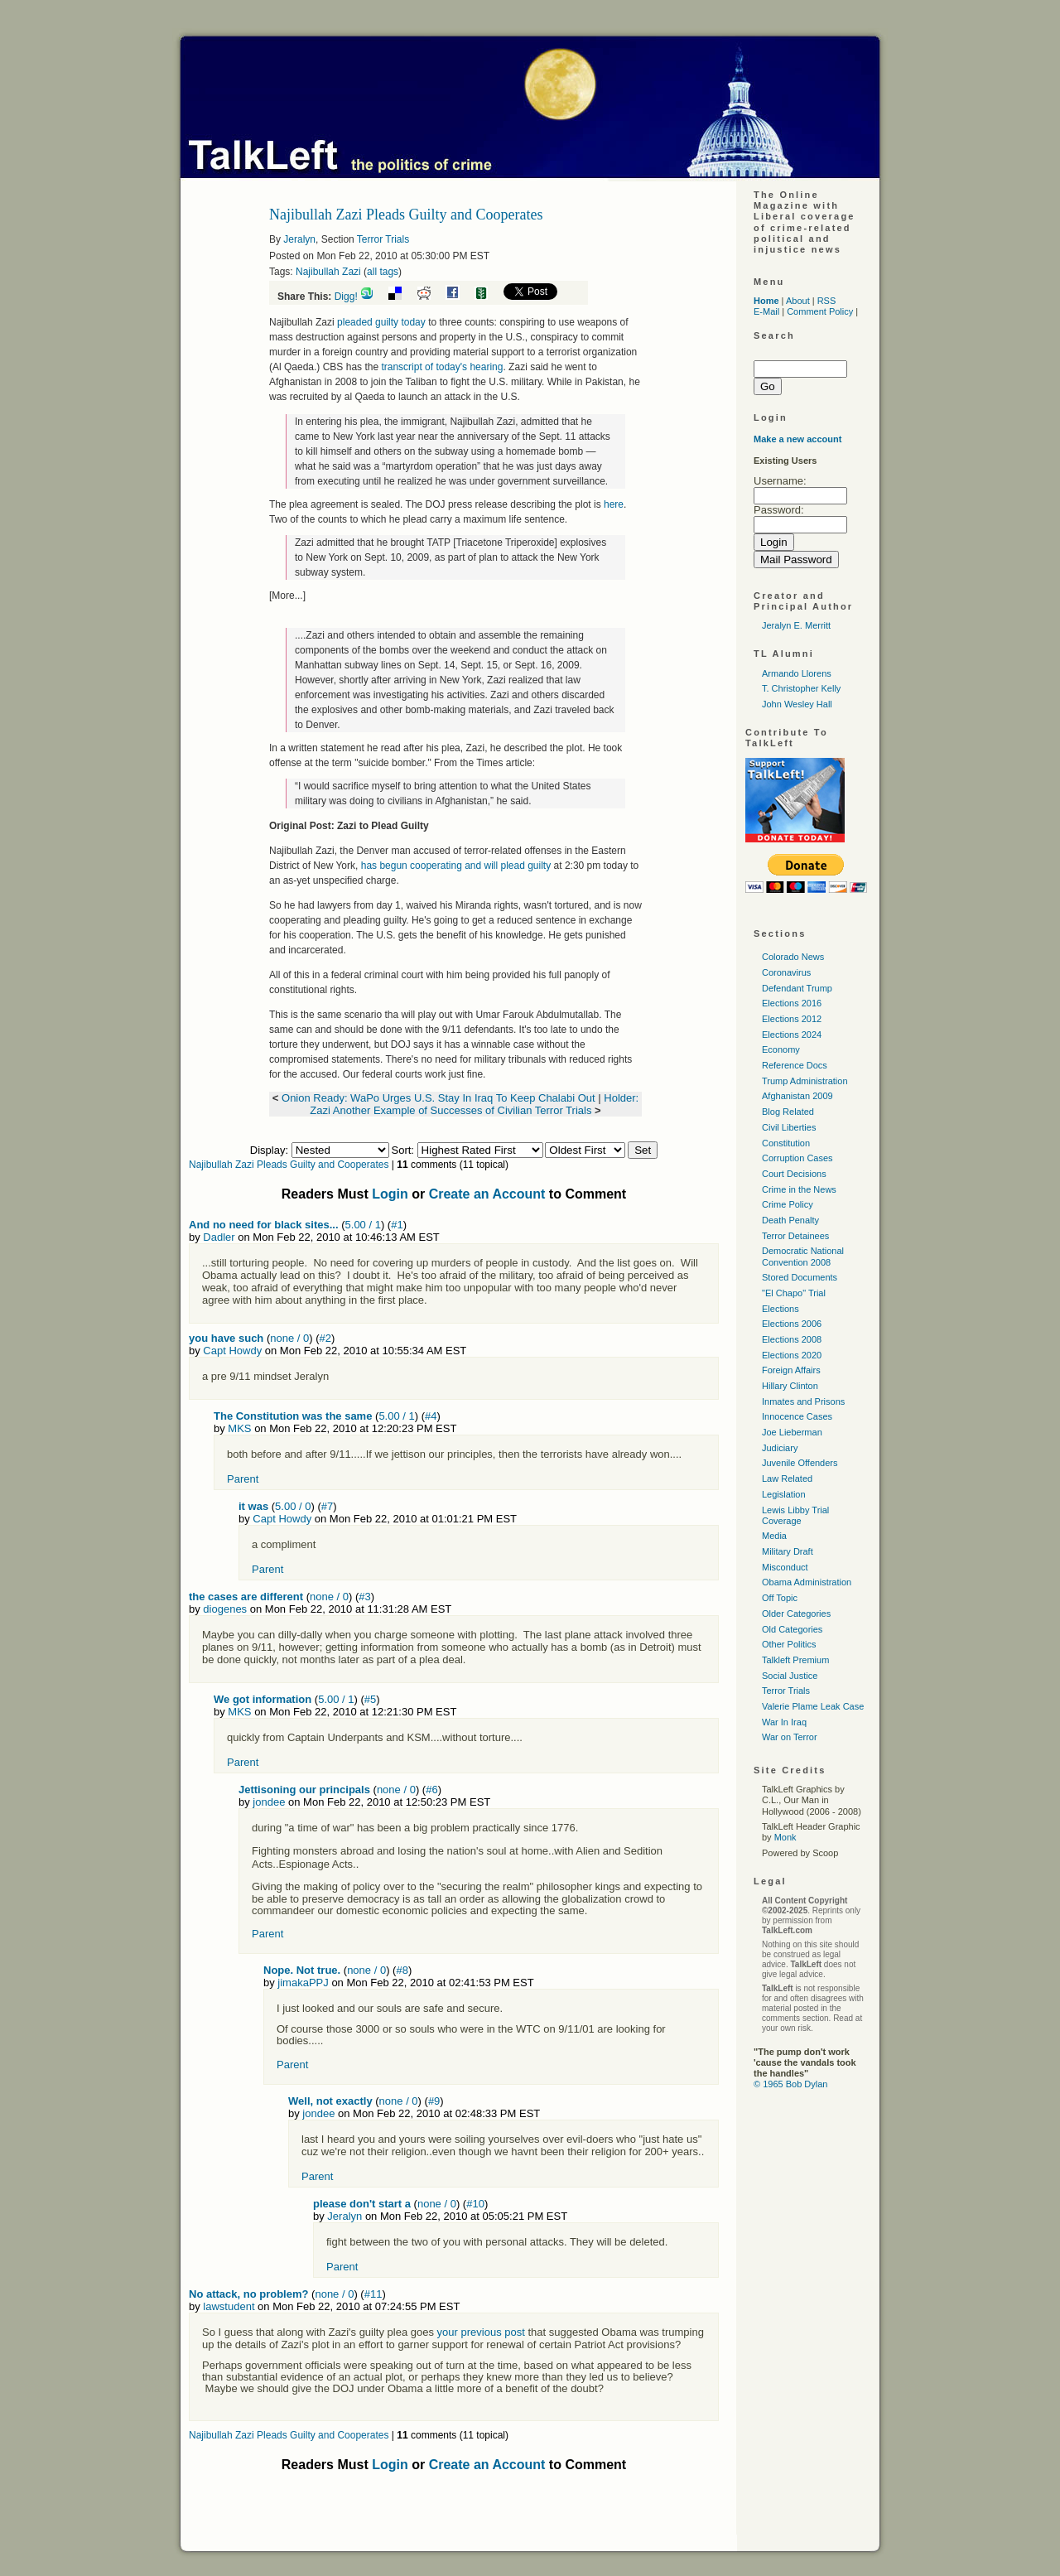  What do you see at coordinates (370, 1699) in the screenshot?
I see `#5` at bounding box center [370, 1699].